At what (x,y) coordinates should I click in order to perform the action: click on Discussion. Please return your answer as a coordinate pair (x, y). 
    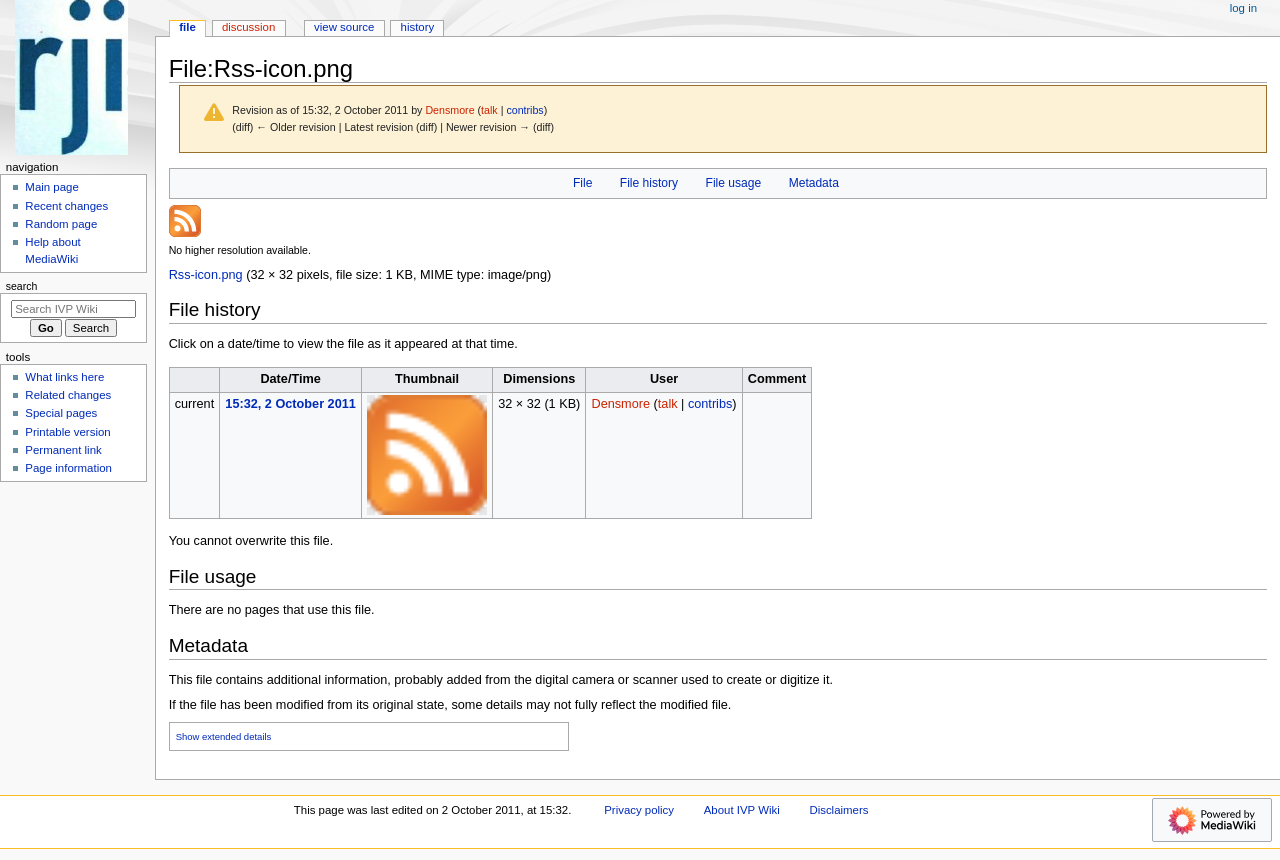
    Looking at the image, I should click on (248, 27).